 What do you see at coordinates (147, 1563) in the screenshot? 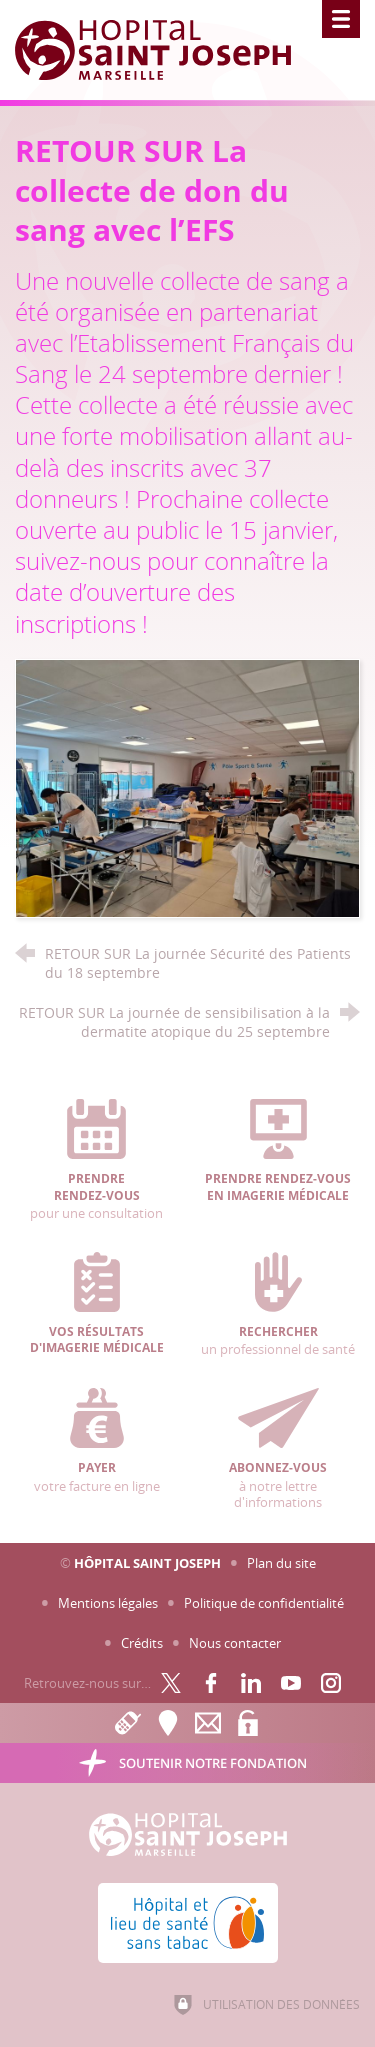
I see `Hôpital Saint Joseph` at bounding box center [147, 1563].